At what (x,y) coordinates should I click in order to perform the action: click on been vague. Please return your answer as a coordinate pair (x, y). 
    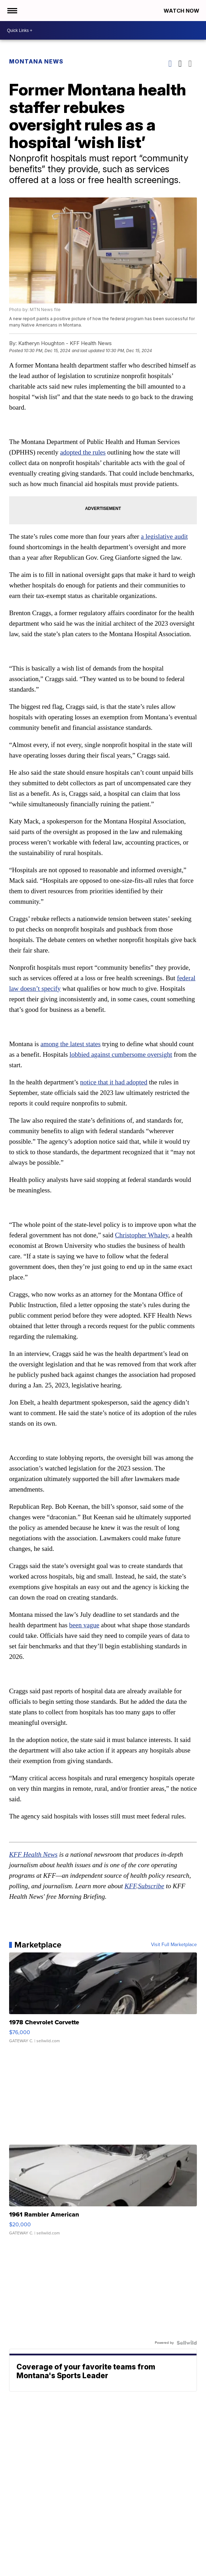
    Looking at the image, I should click on (84, 1625).